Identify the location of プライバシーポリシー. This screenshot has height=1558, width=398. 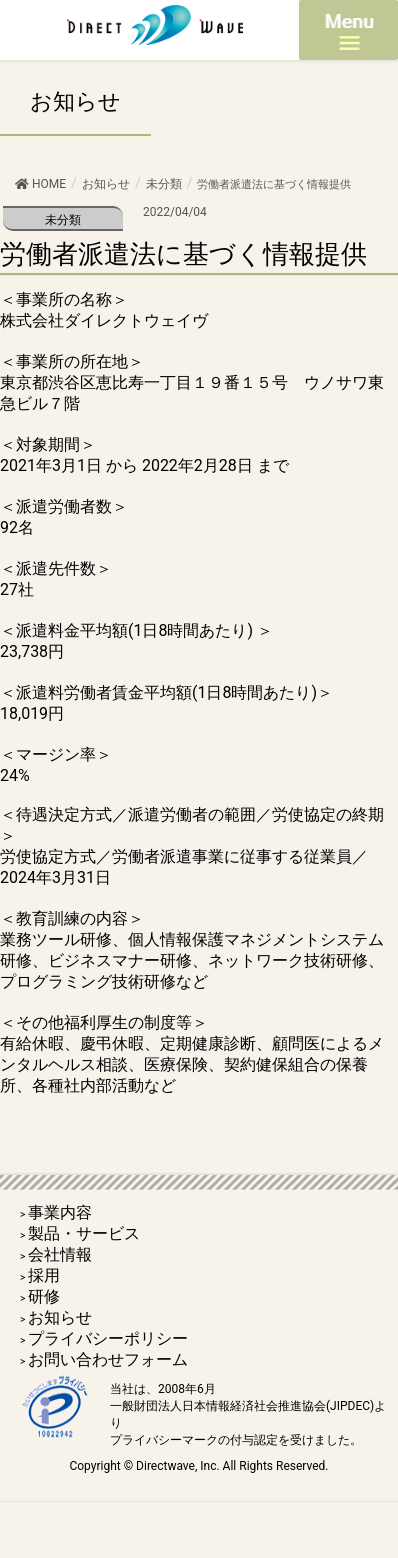
(108, 1338).